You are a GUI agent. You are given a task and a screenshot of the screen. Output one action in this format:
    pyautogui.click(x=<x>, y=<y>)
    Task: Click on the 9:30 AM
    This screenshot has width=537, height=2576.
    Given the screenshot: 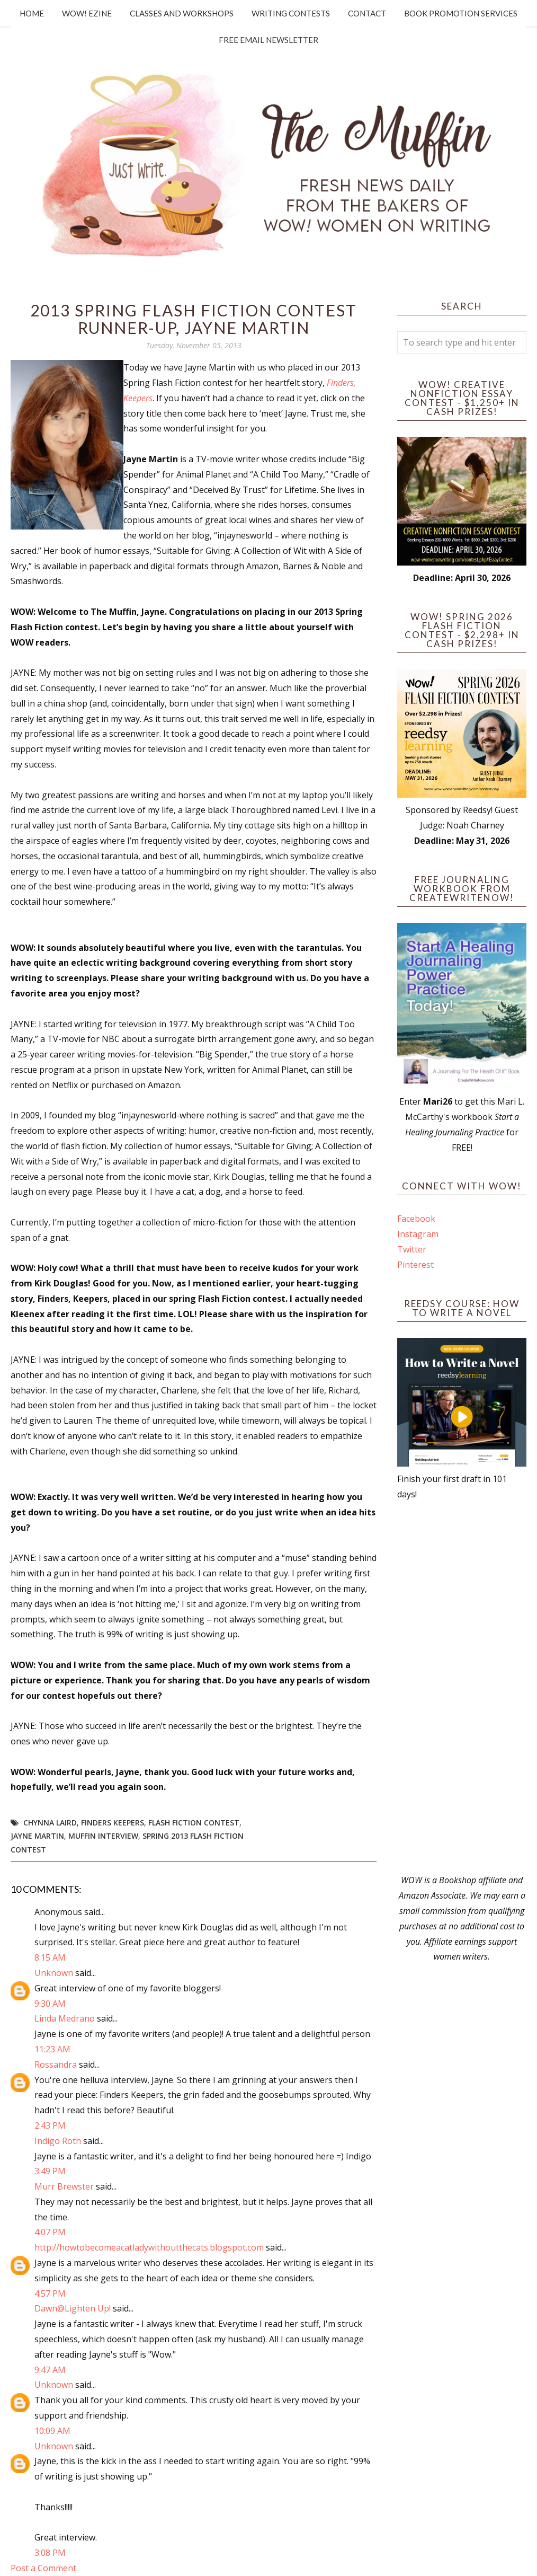 What is the action you would take?
    pyautogui.click(x=50, y=2003)
    